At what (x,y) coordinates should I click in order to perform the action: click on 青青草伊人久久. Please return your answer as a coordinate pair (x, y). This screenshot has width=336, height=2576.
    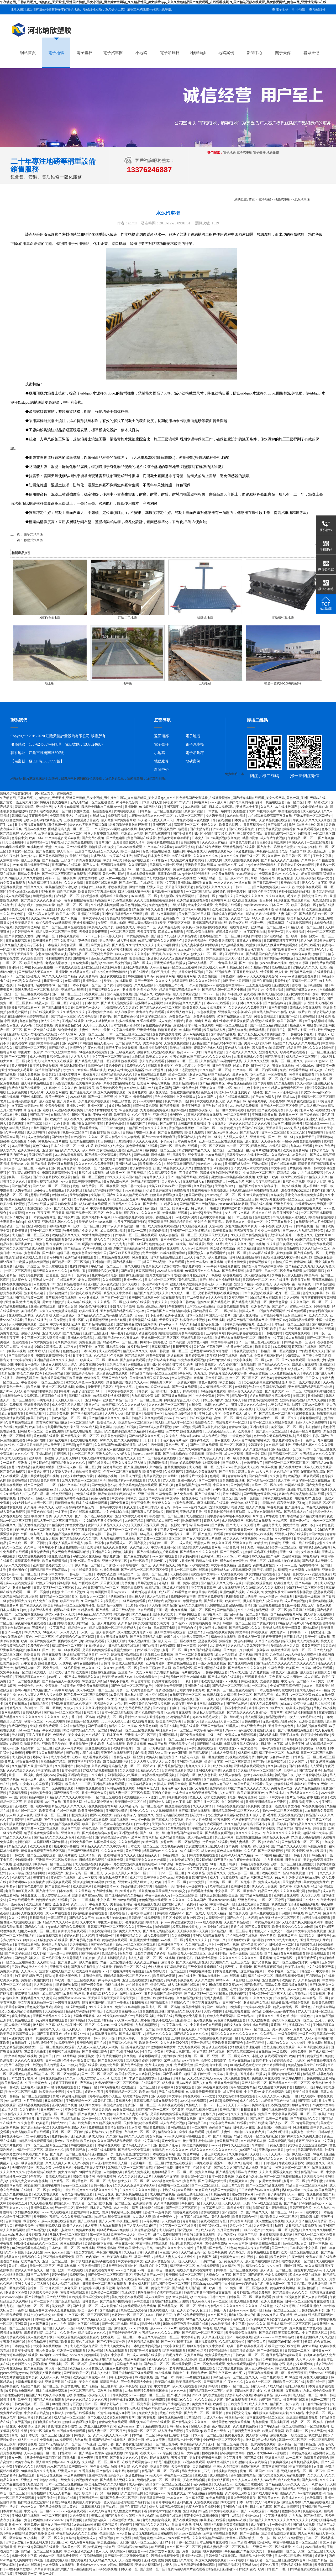
    Looking at the image, I should click on (154, 1177).